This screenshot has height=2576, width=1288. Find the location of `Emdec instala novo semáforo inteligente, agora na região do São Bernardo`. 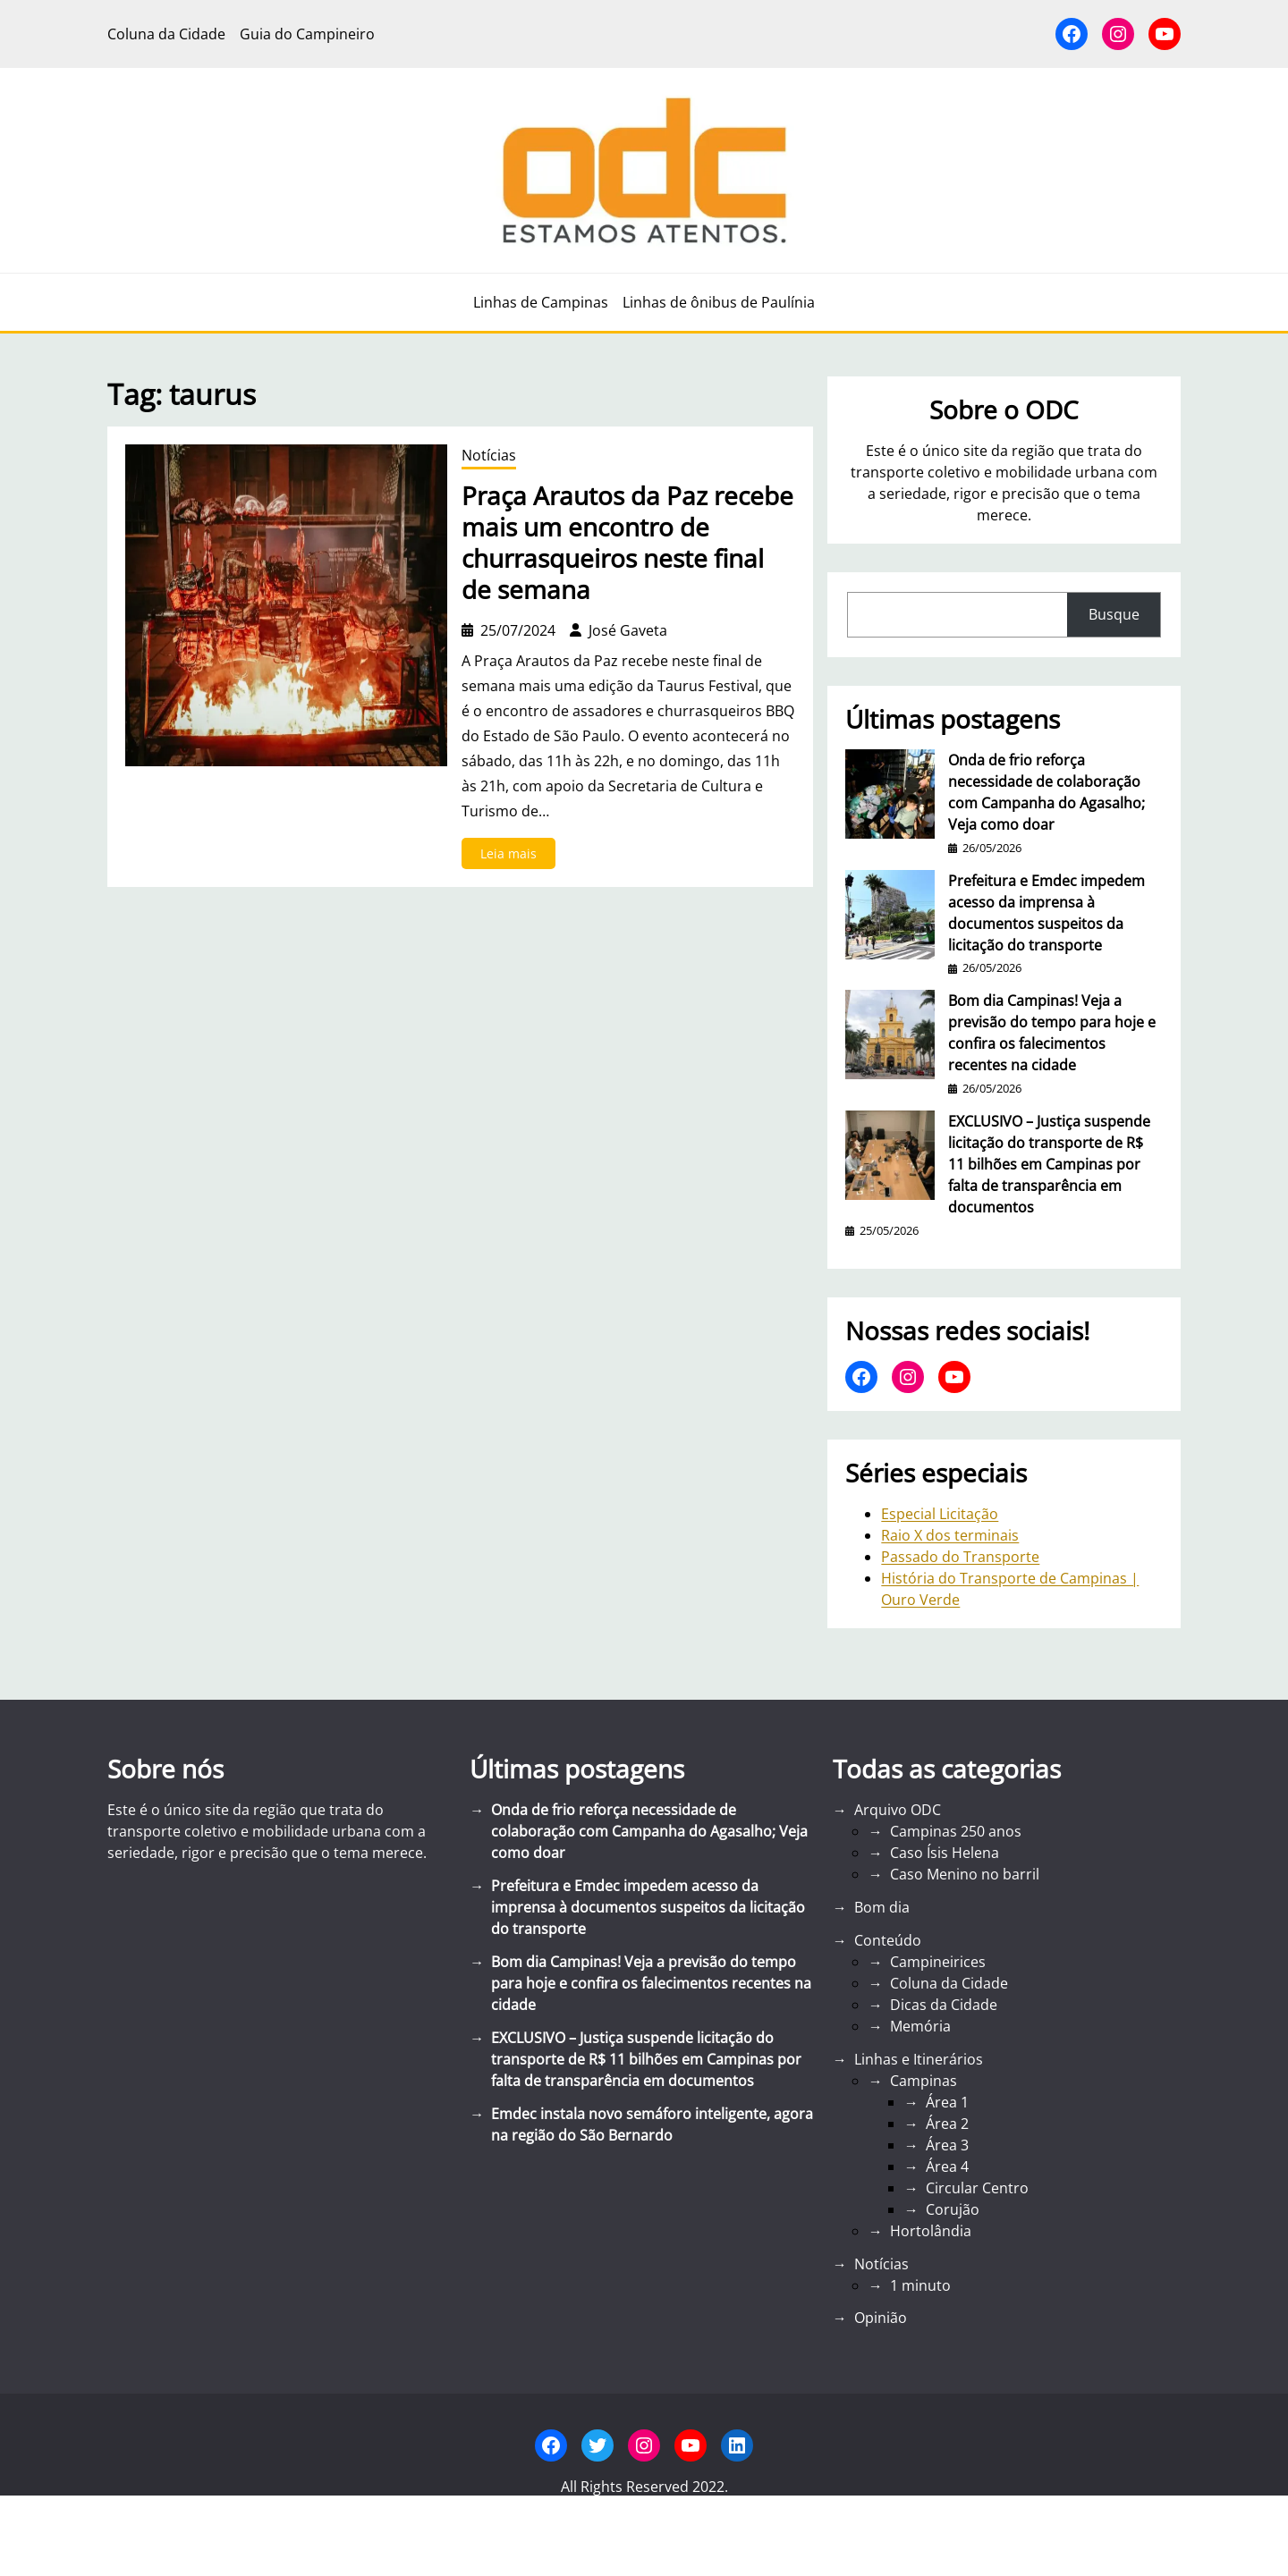

Emdec instala novo semáforo inteligente, agora na região do São Bernardo is located at coordinates (652, 2124).